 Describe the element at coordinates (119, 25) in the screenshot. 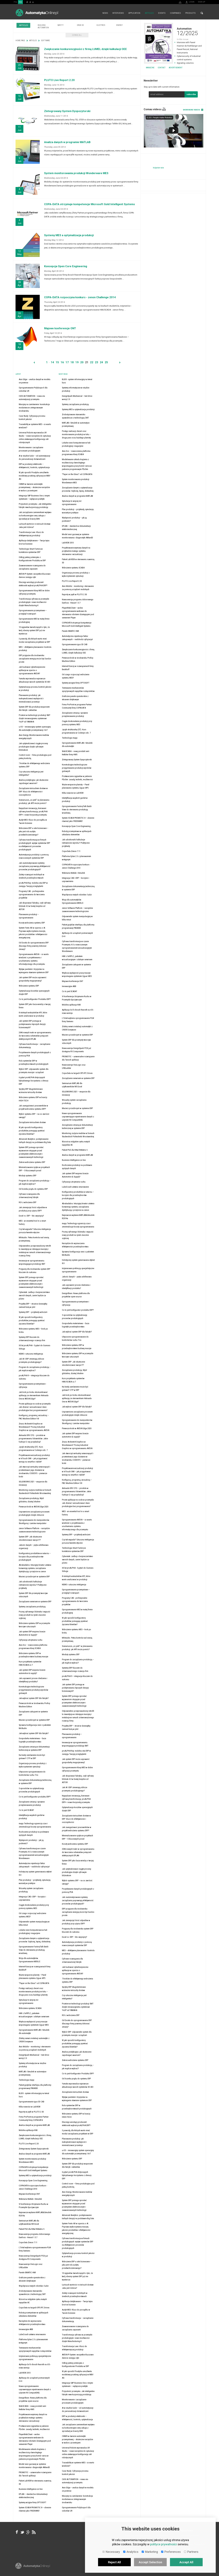

I see `Energy` at that location.